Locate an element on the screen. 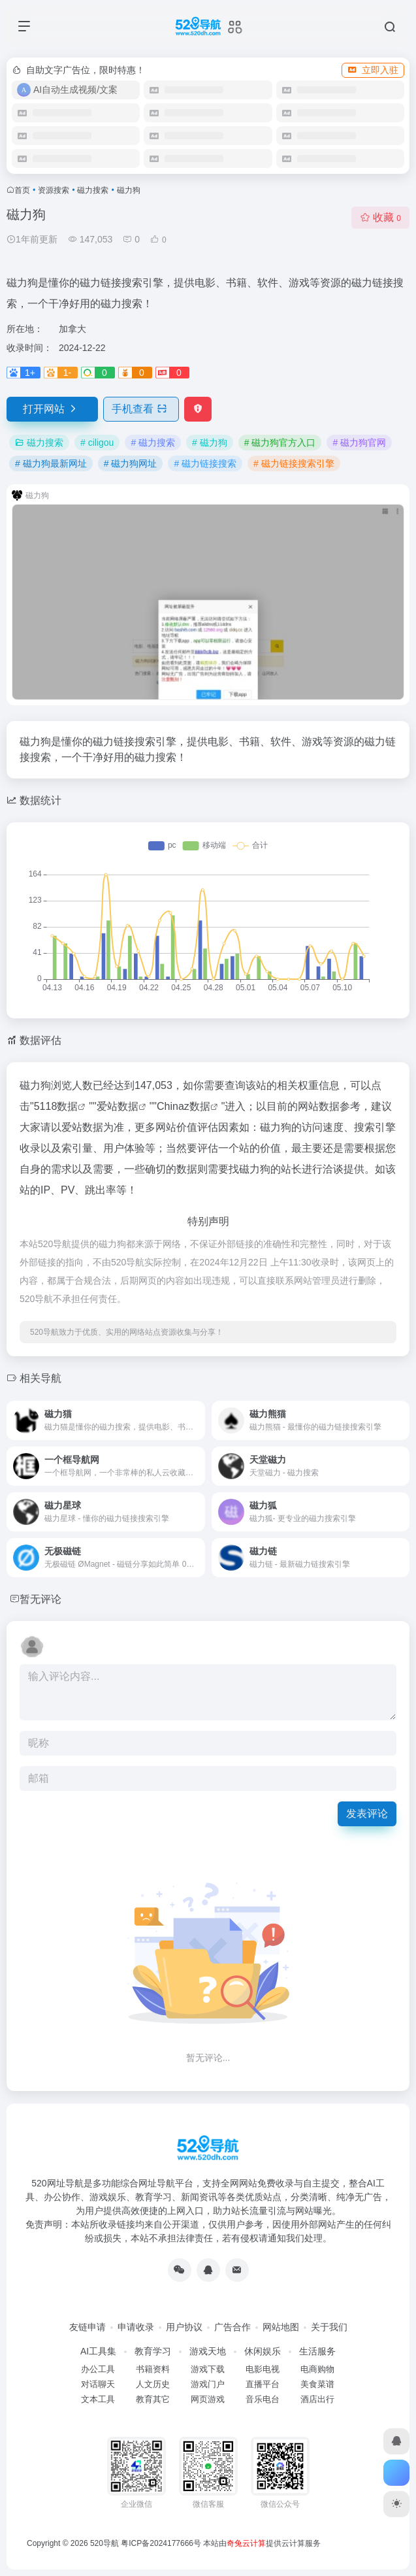 This screenshot has height=2576, width=416. # 磁力狗最新网址 is located at coordinates (51, 463).